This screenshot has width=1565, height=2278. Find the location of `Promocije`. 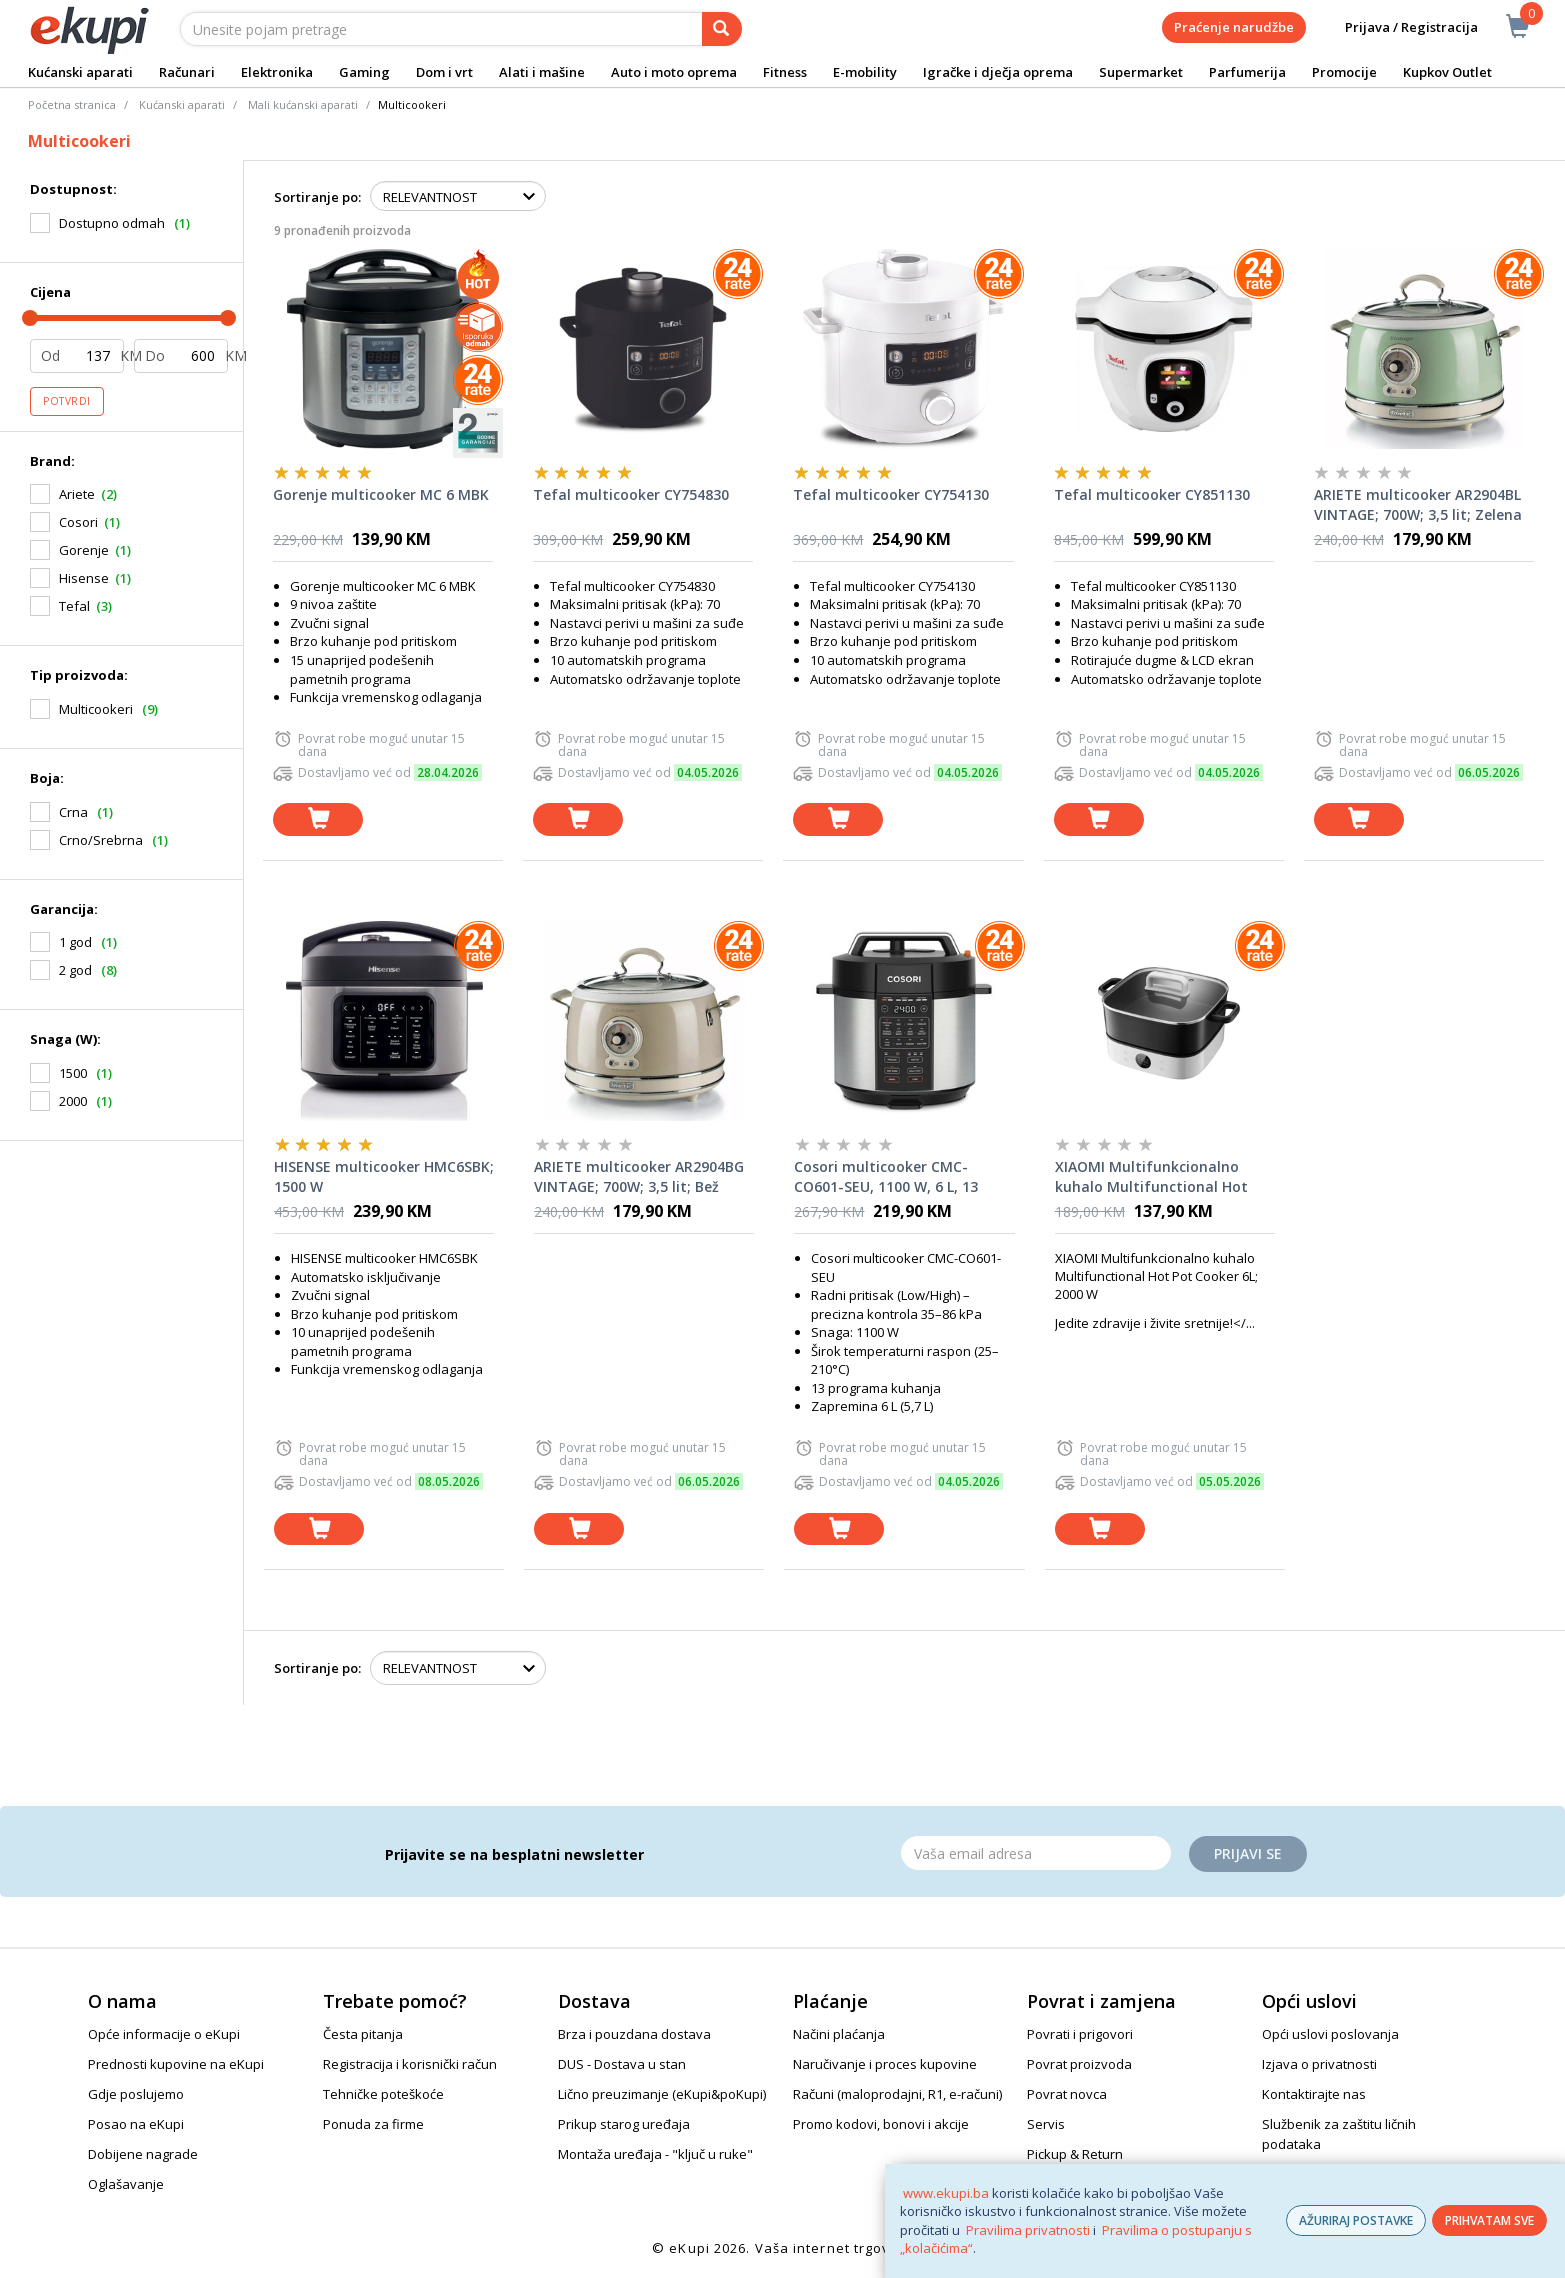

Promocije is located at coordinates (1344, 72).